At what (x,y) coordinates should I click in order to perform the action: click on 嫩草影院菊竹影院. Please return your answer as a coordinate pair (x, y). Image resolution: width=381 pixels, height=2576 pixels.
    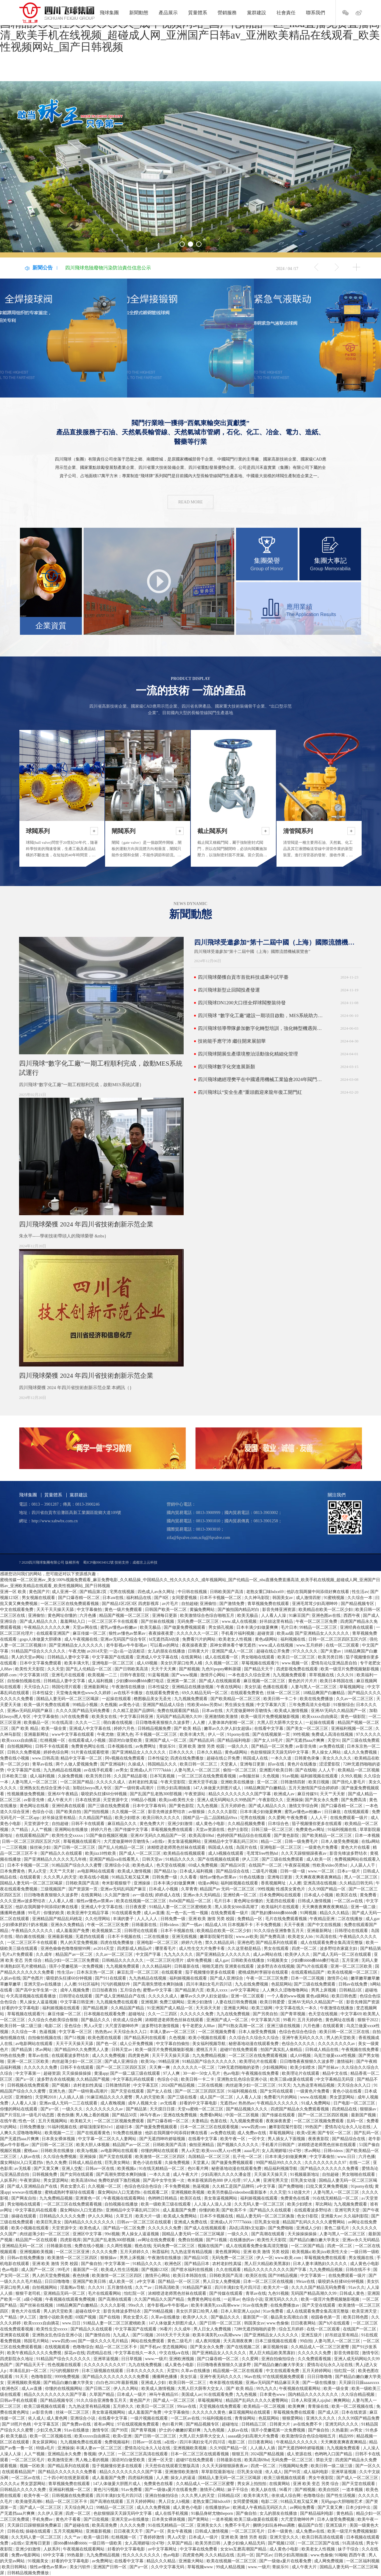
    Looking at the image, I should click on (217, 1936).